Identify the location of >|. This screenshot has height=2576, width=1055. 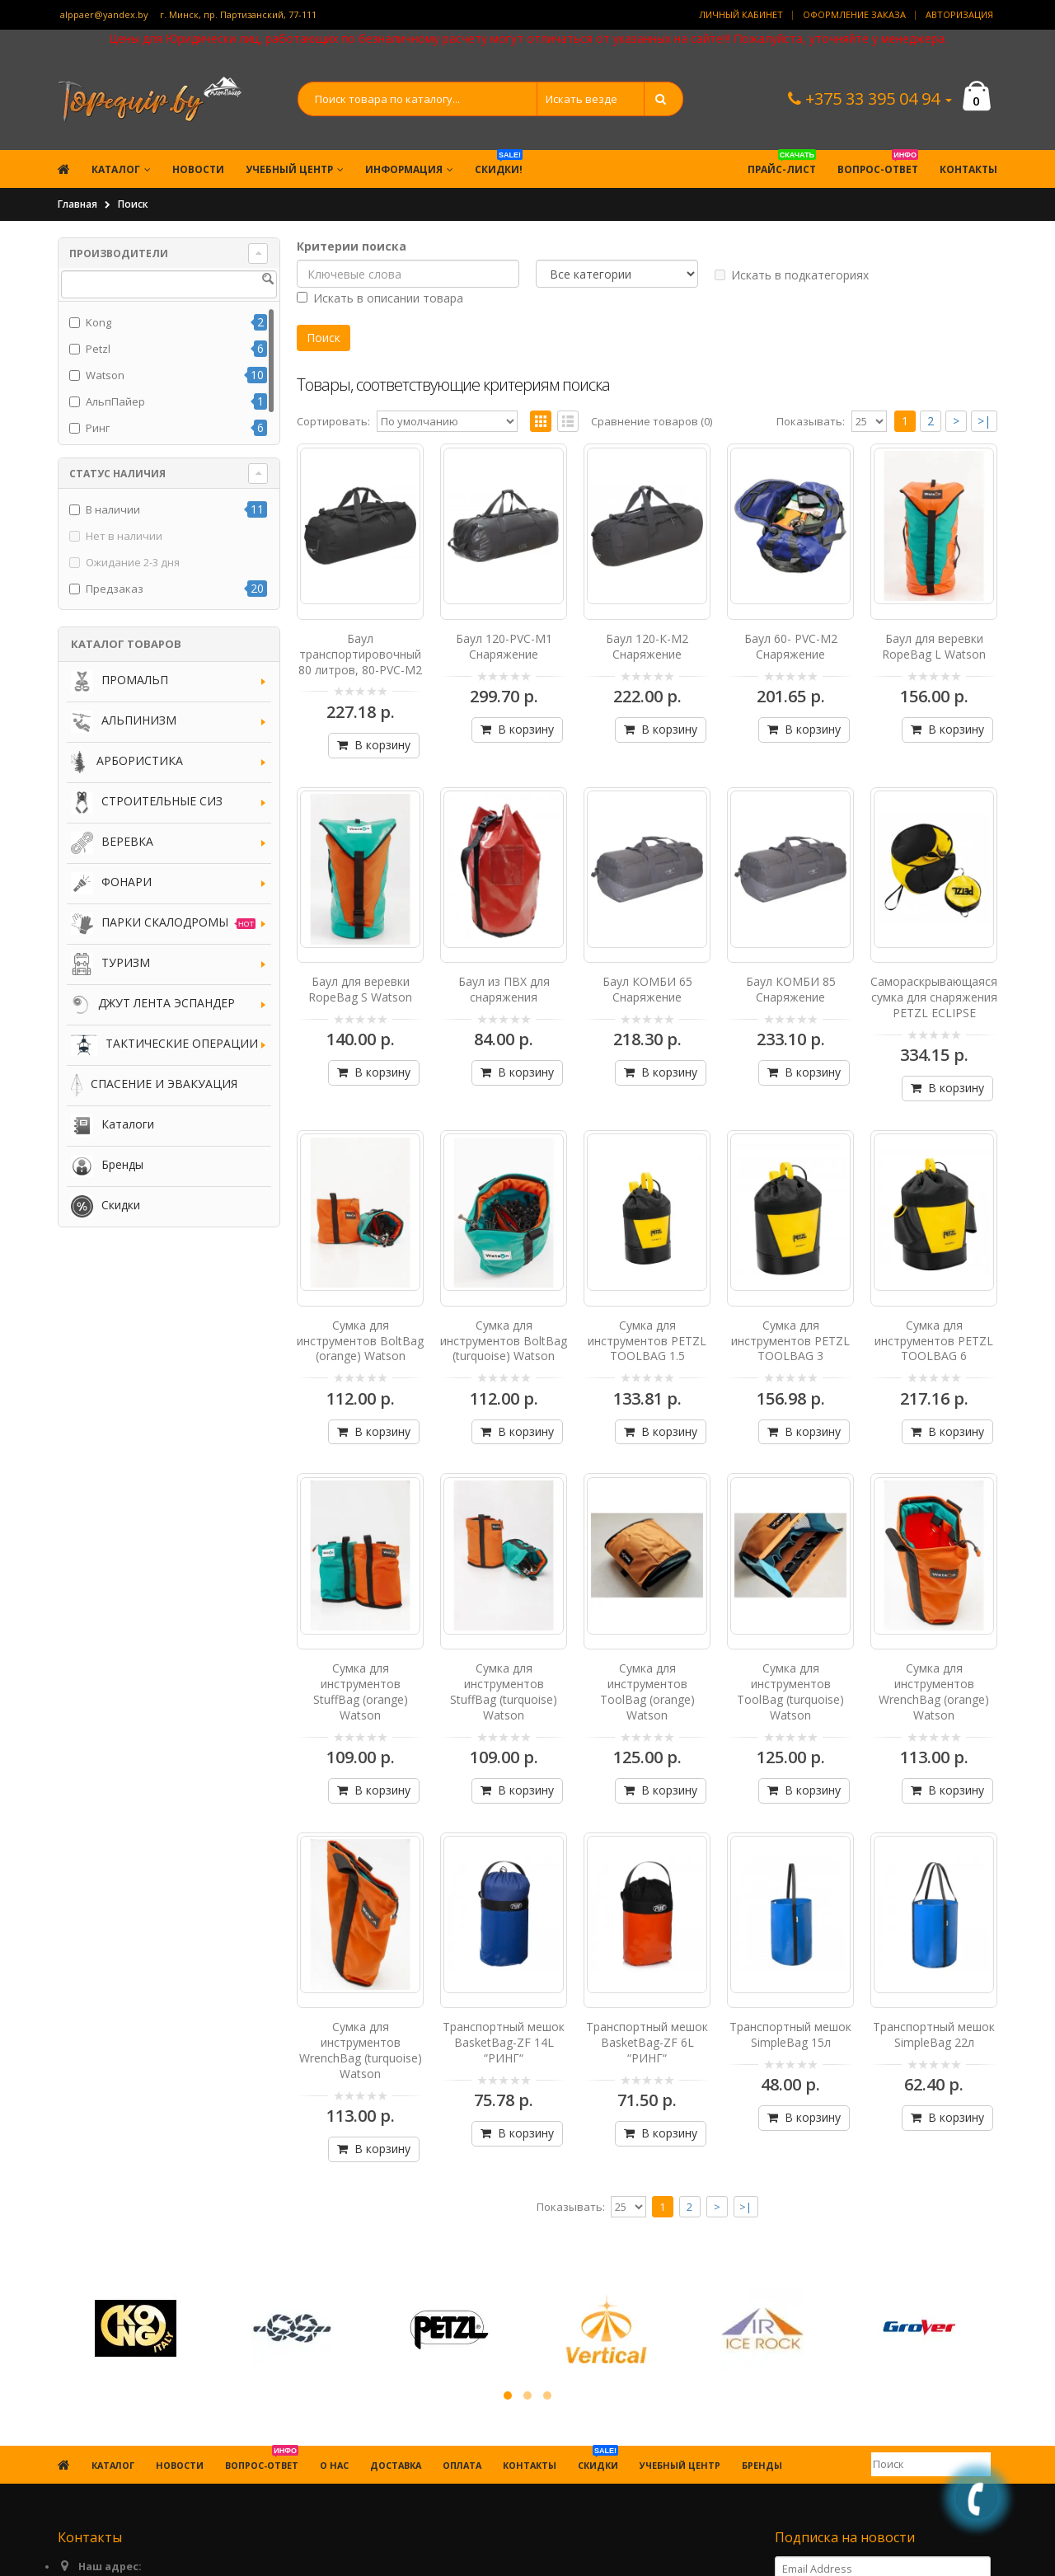
(984, 421).